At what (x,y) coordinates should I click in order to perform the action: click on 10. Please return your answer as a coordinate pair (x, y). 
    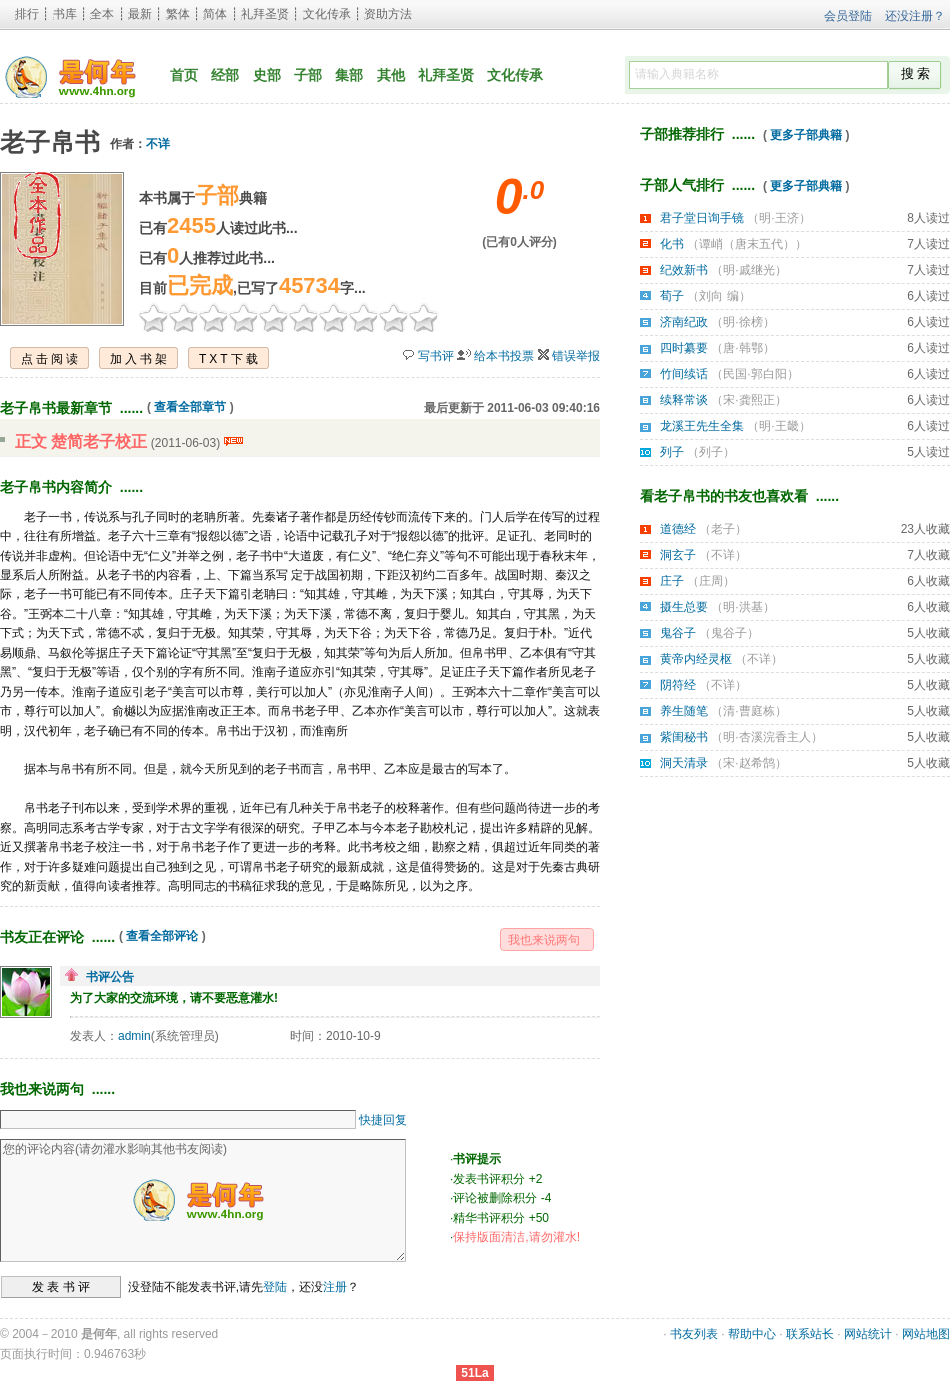
    Looking at the image, I should click on (424, 317).